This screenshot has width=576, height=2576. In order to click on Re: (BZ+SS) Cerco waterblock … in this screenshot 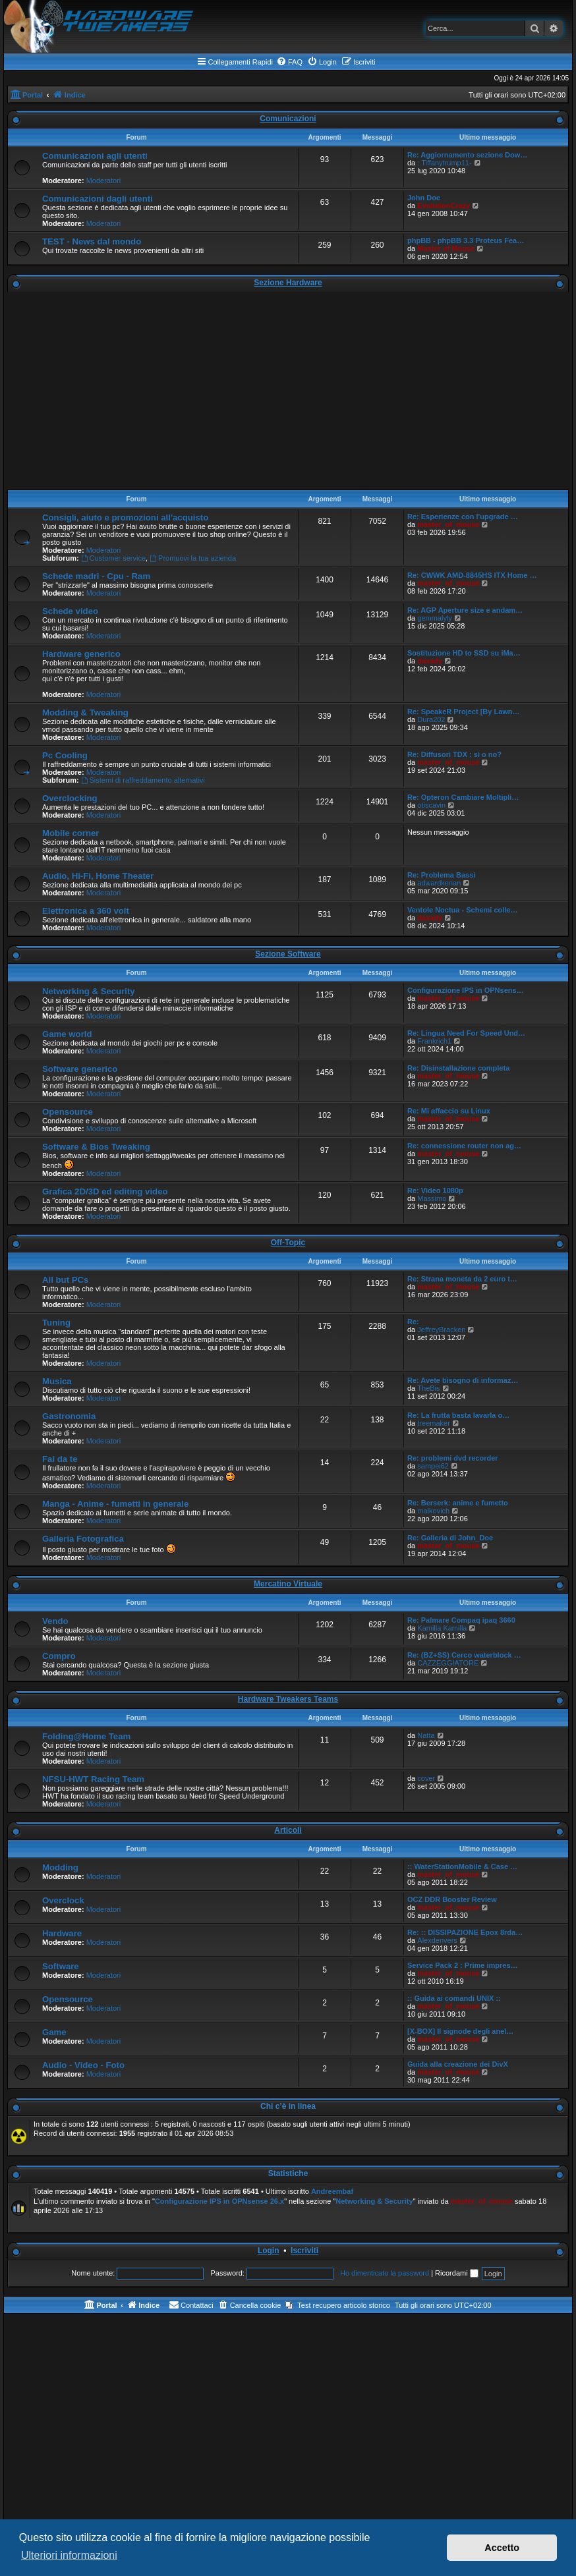, I will do `click(464, 1655)`.